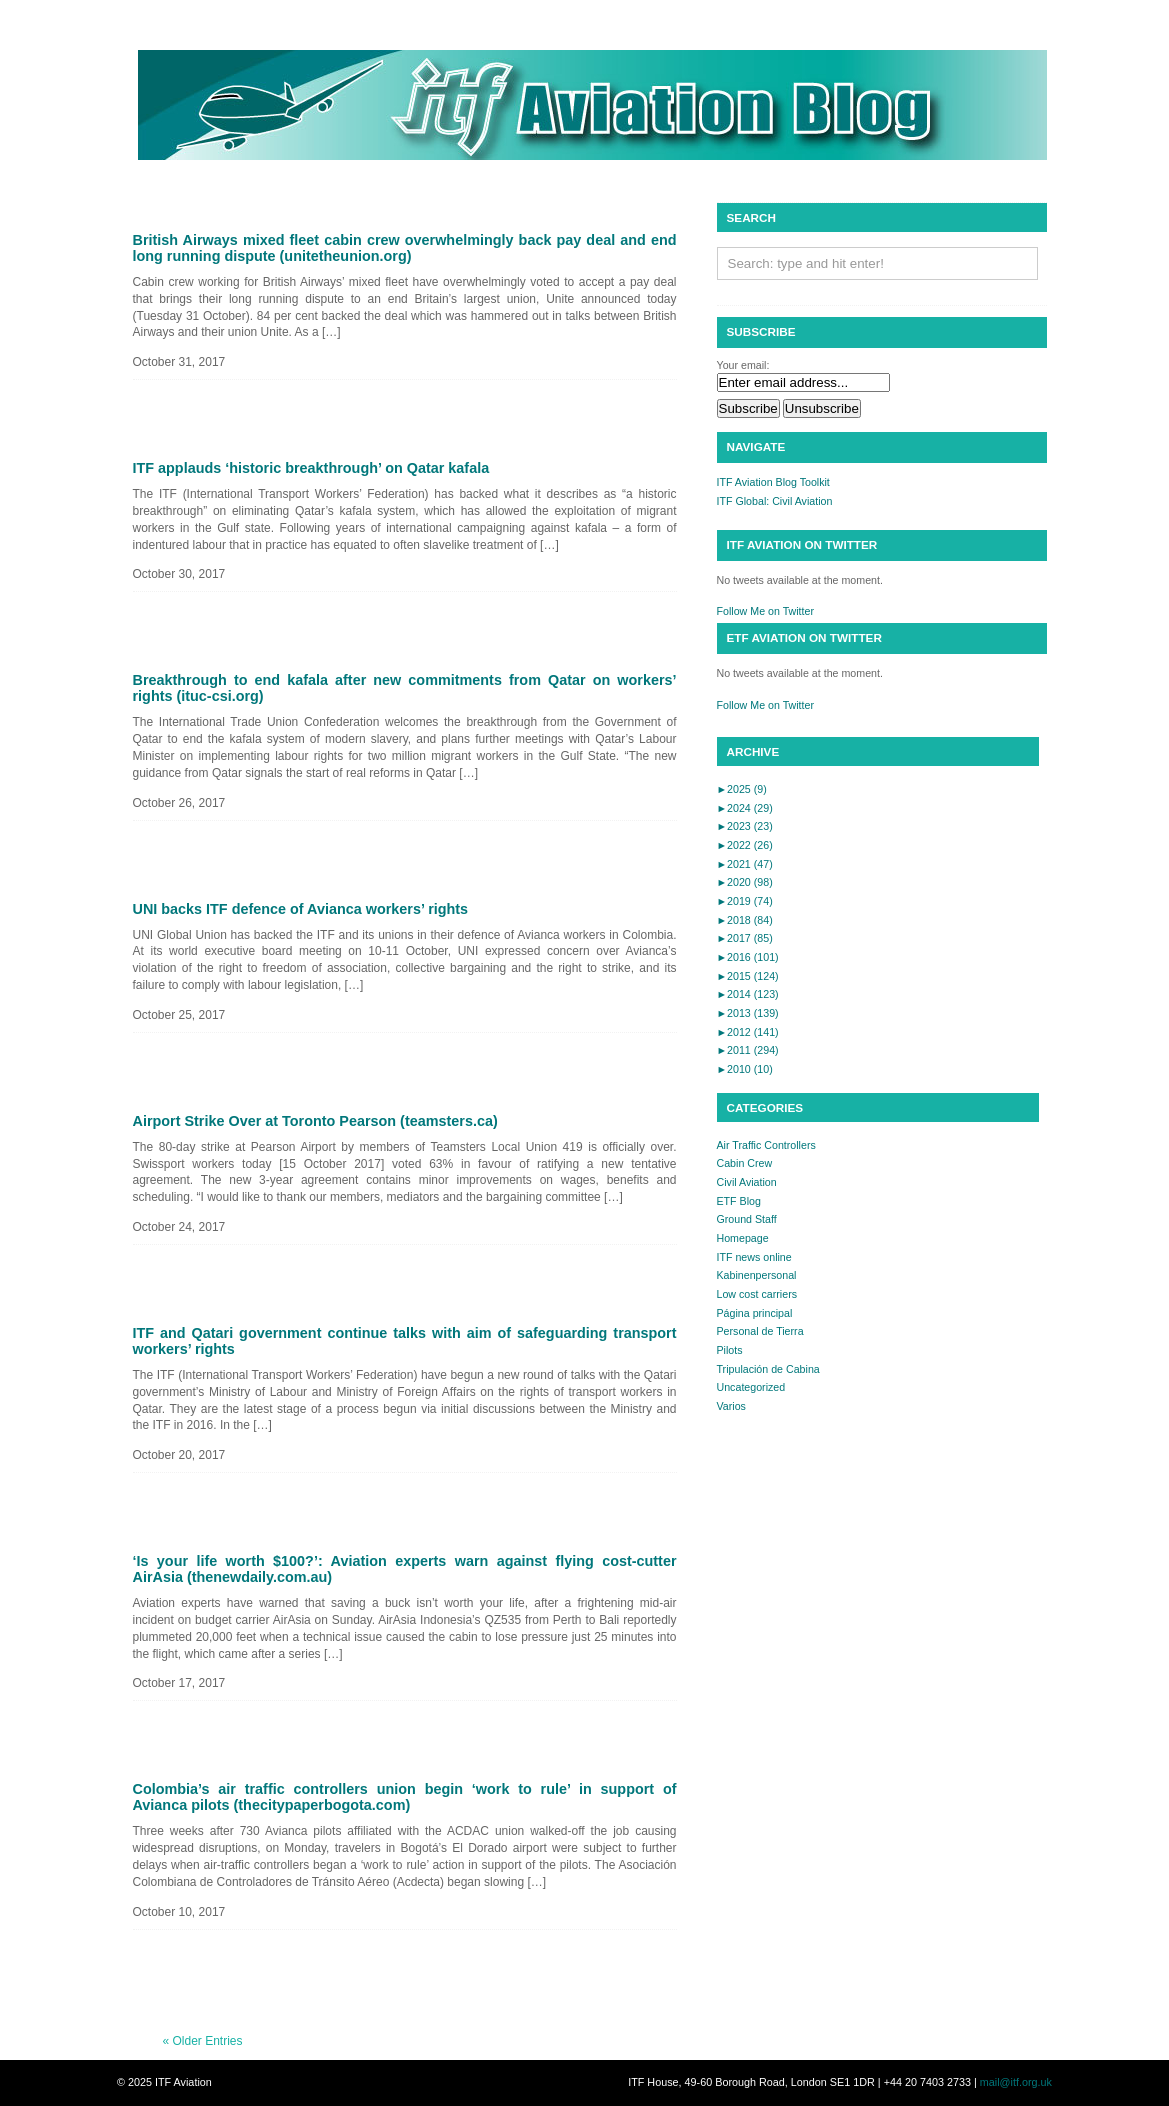 This screenshot has width=1169, height=2106. Describe the element at coordinates (745, 920) in the screenshot. I see `2018 (84)` at that location.